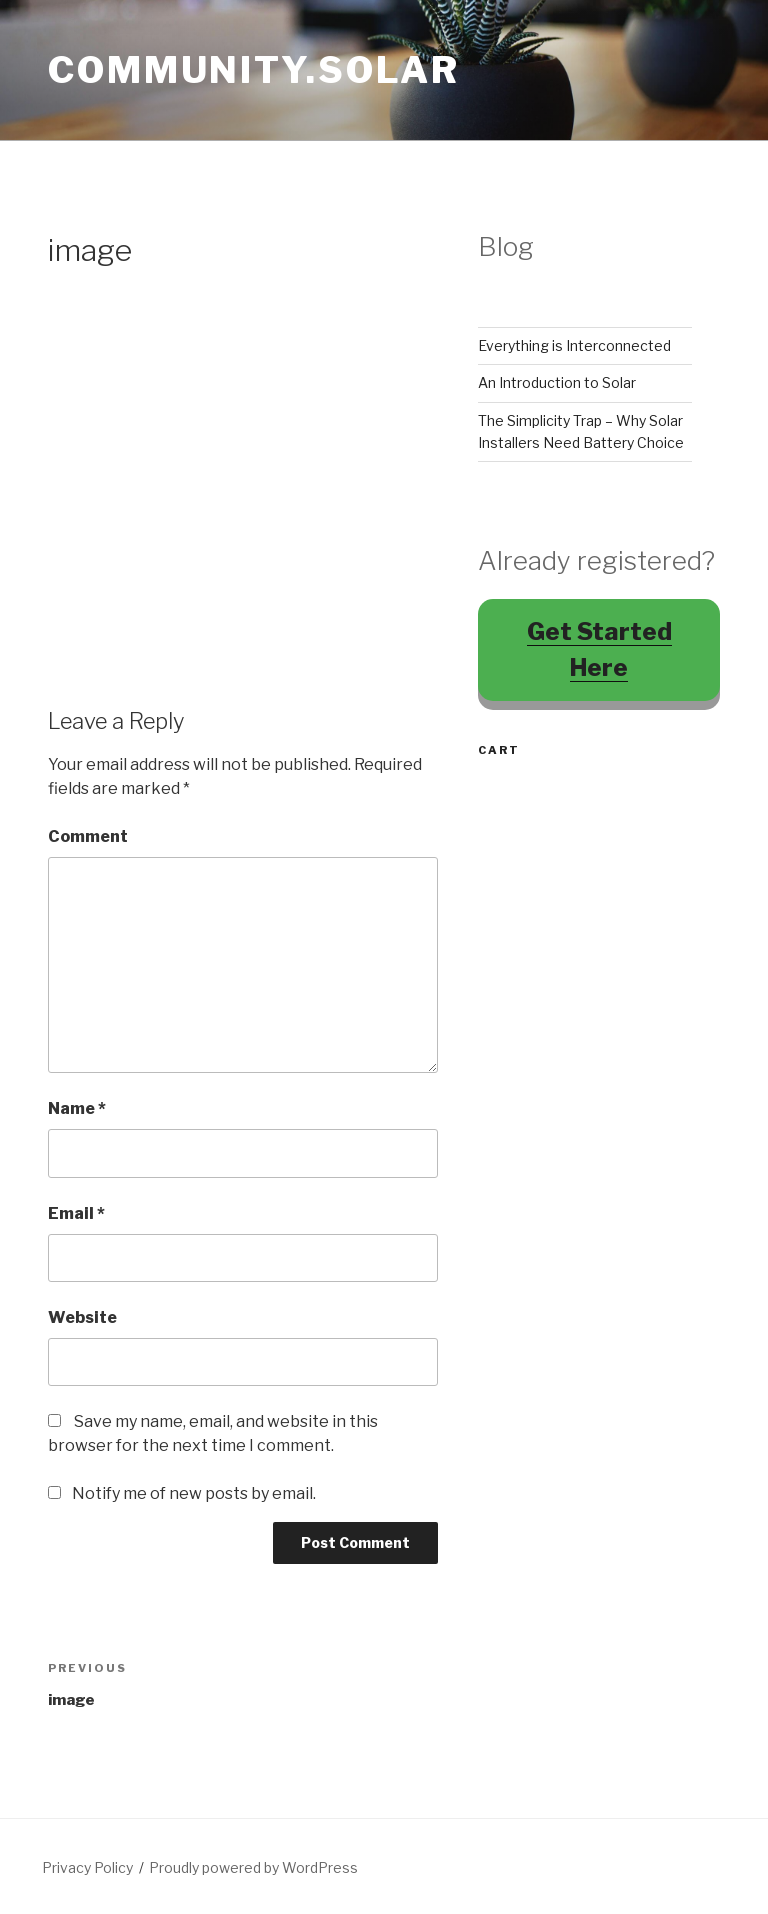  Describe the element at coordinates (82, 1317) in the screenshot. I see `Website` at that location.